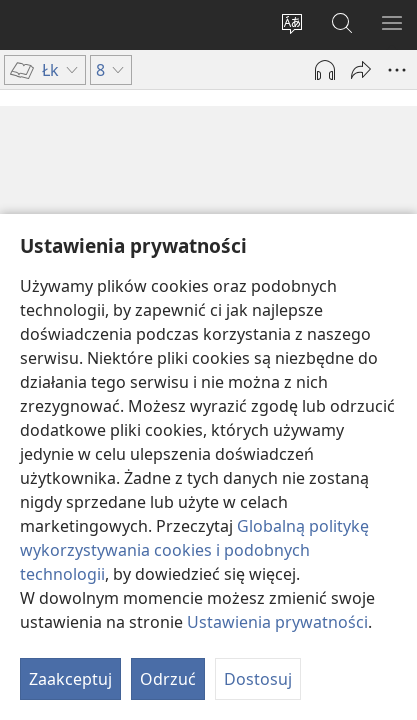 The image size is (417, 720). What do you see at coordinates (194, 550) in the screenshot?
I see `Globalną politykę wykorzystywania cookies i podobnych technologii` at bounding box center [194, 550].